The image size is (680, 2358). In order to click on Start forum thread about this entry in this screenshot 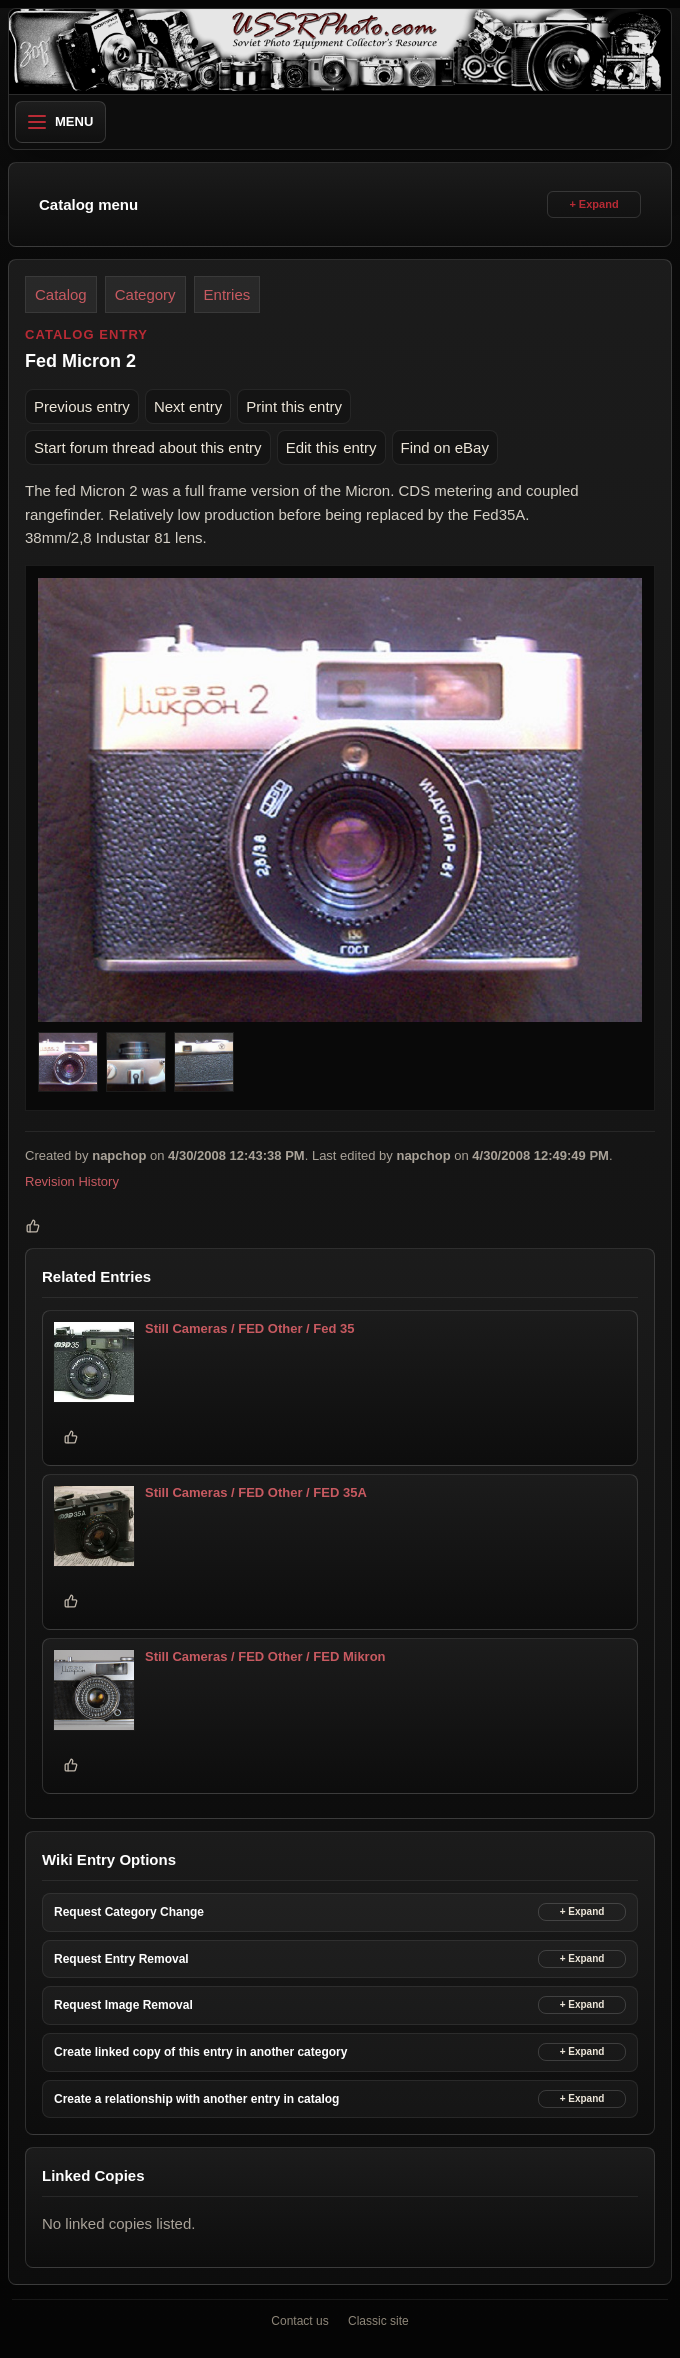, I will do `click(148, 447)`.